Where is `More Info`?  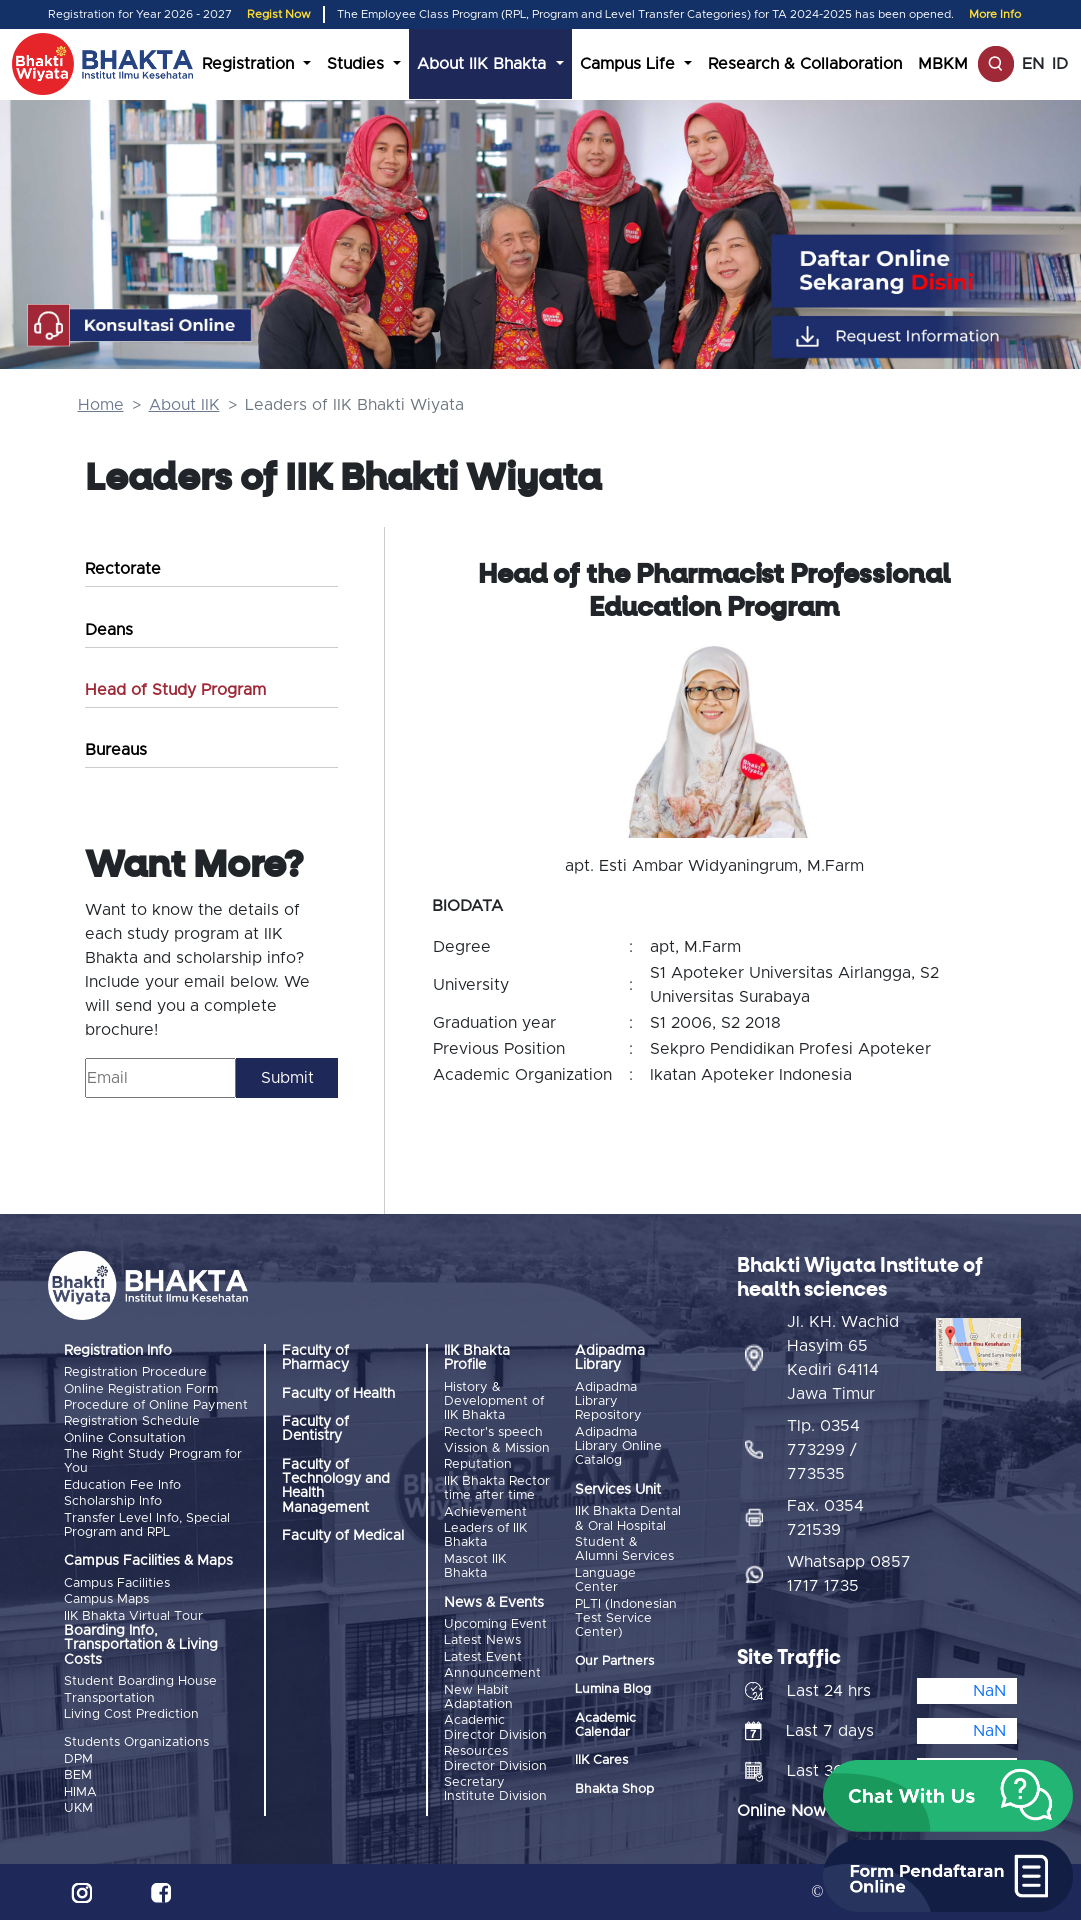
More Info is located at coordinates (995, 14).